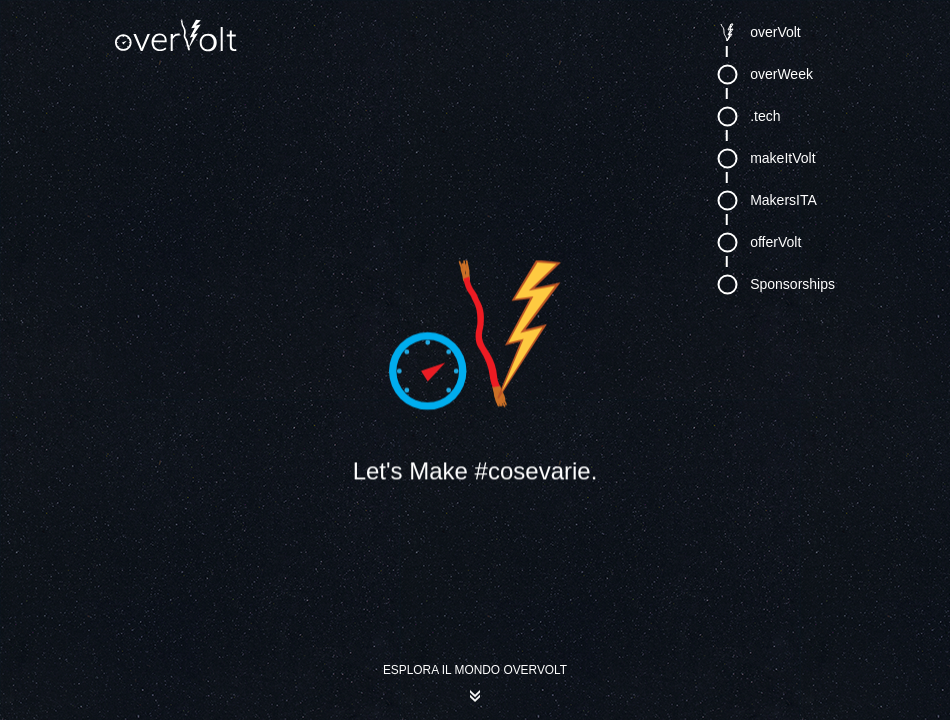 Image resolution: width=950 pixels, height=720 pixels. Describe the element at coordinates (782, 156) in the screenshot. I see `makeItVolt` at that location.